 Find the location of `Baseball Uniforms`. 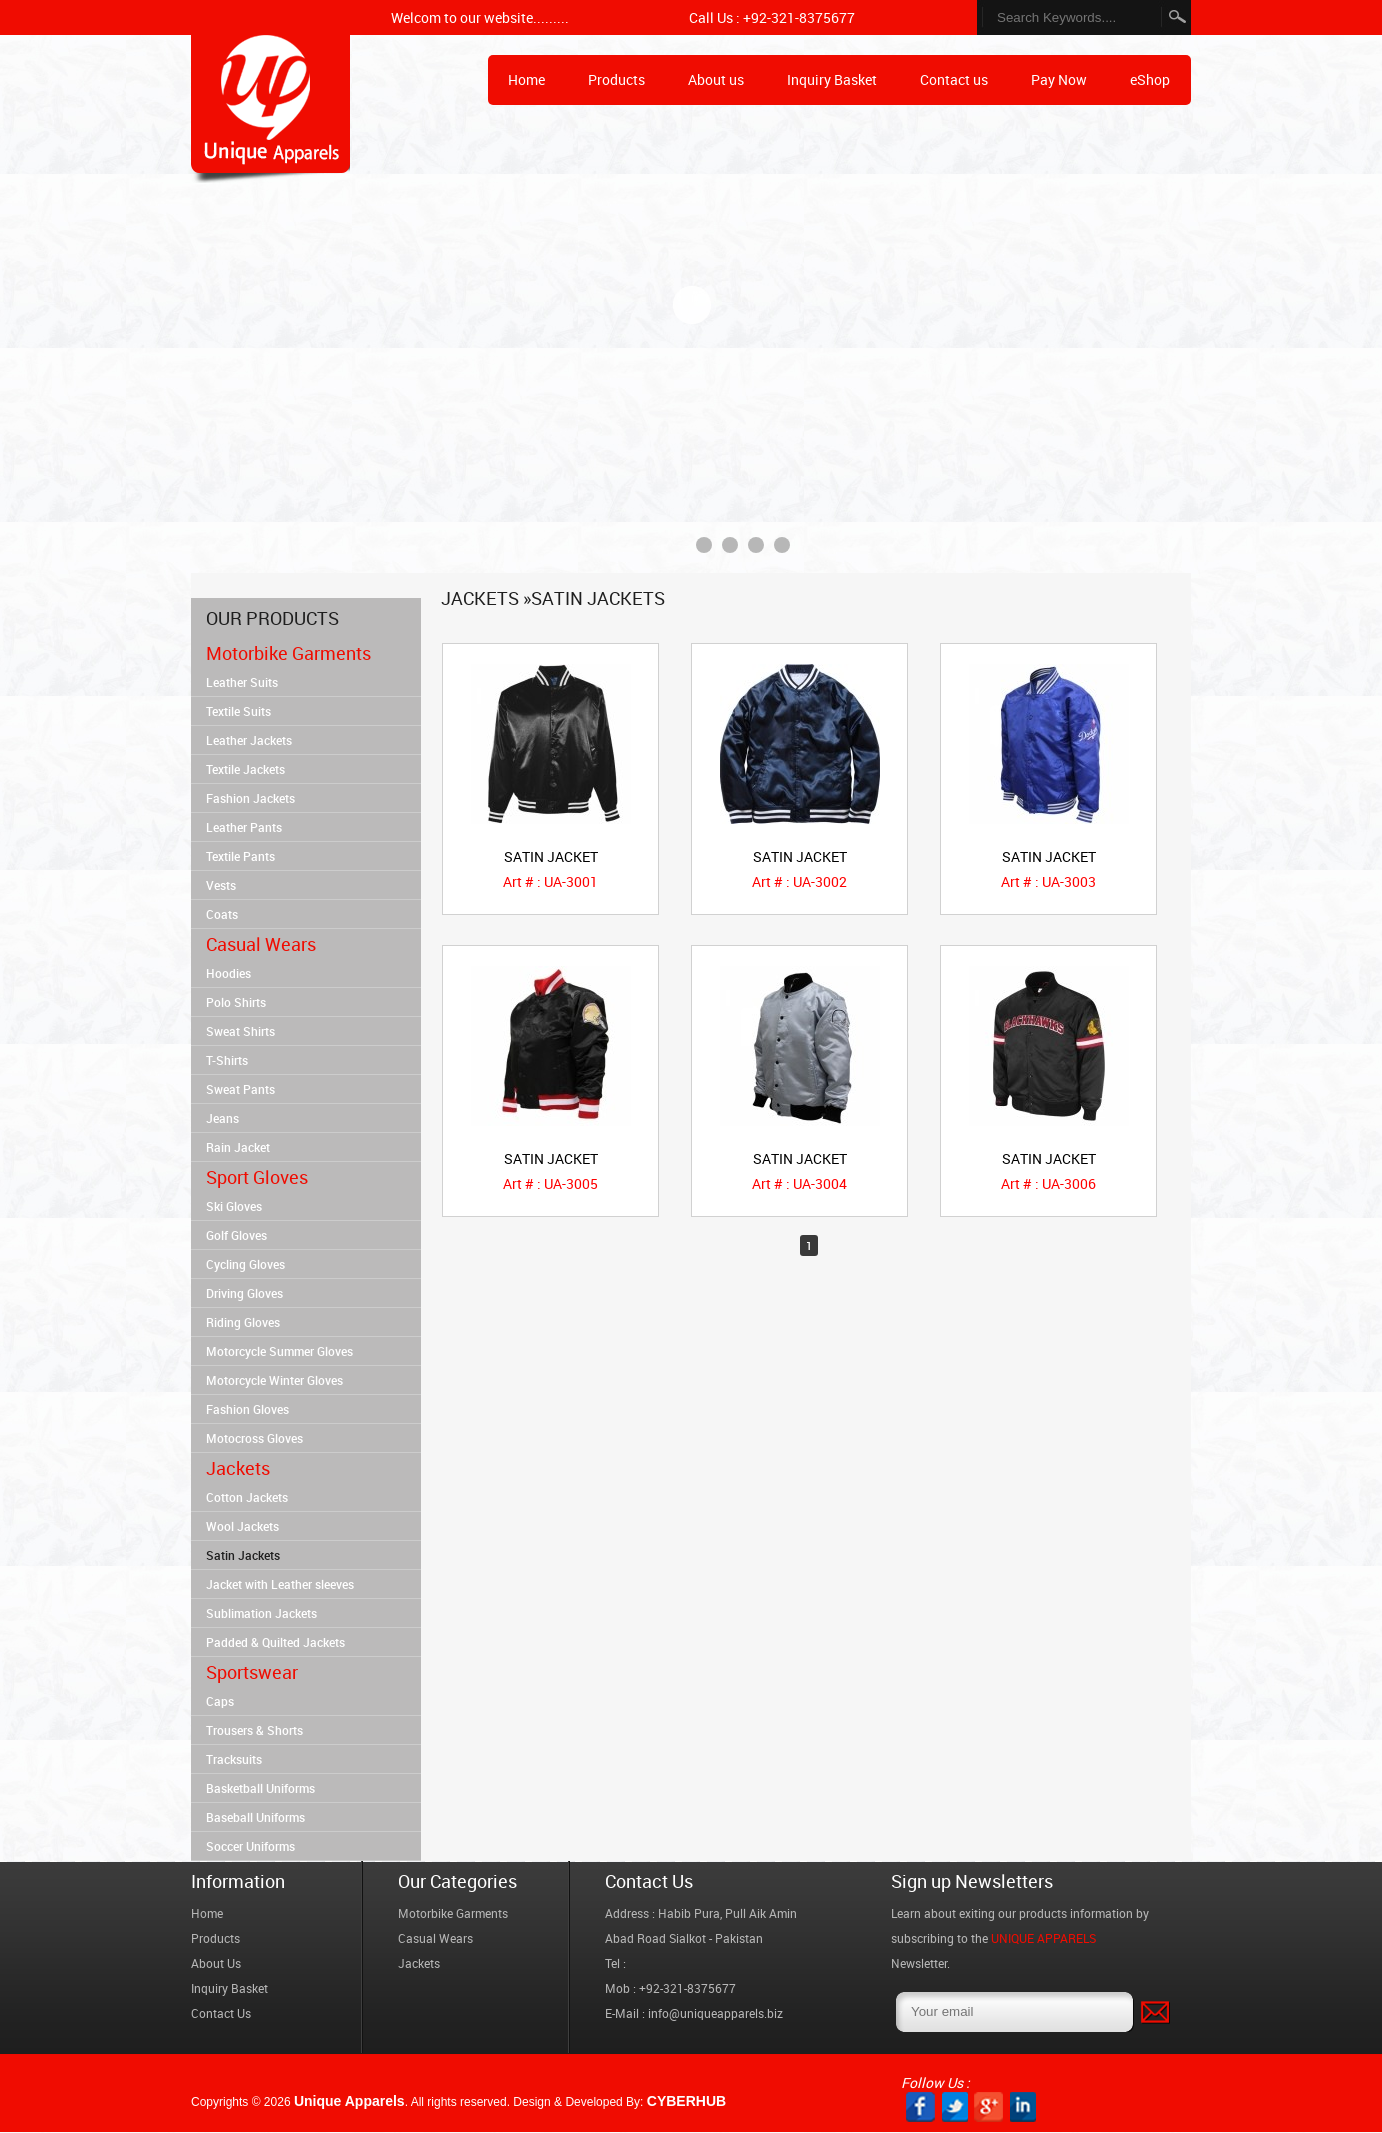

Baseball Uniforms is located at coordinates (255, 1817).